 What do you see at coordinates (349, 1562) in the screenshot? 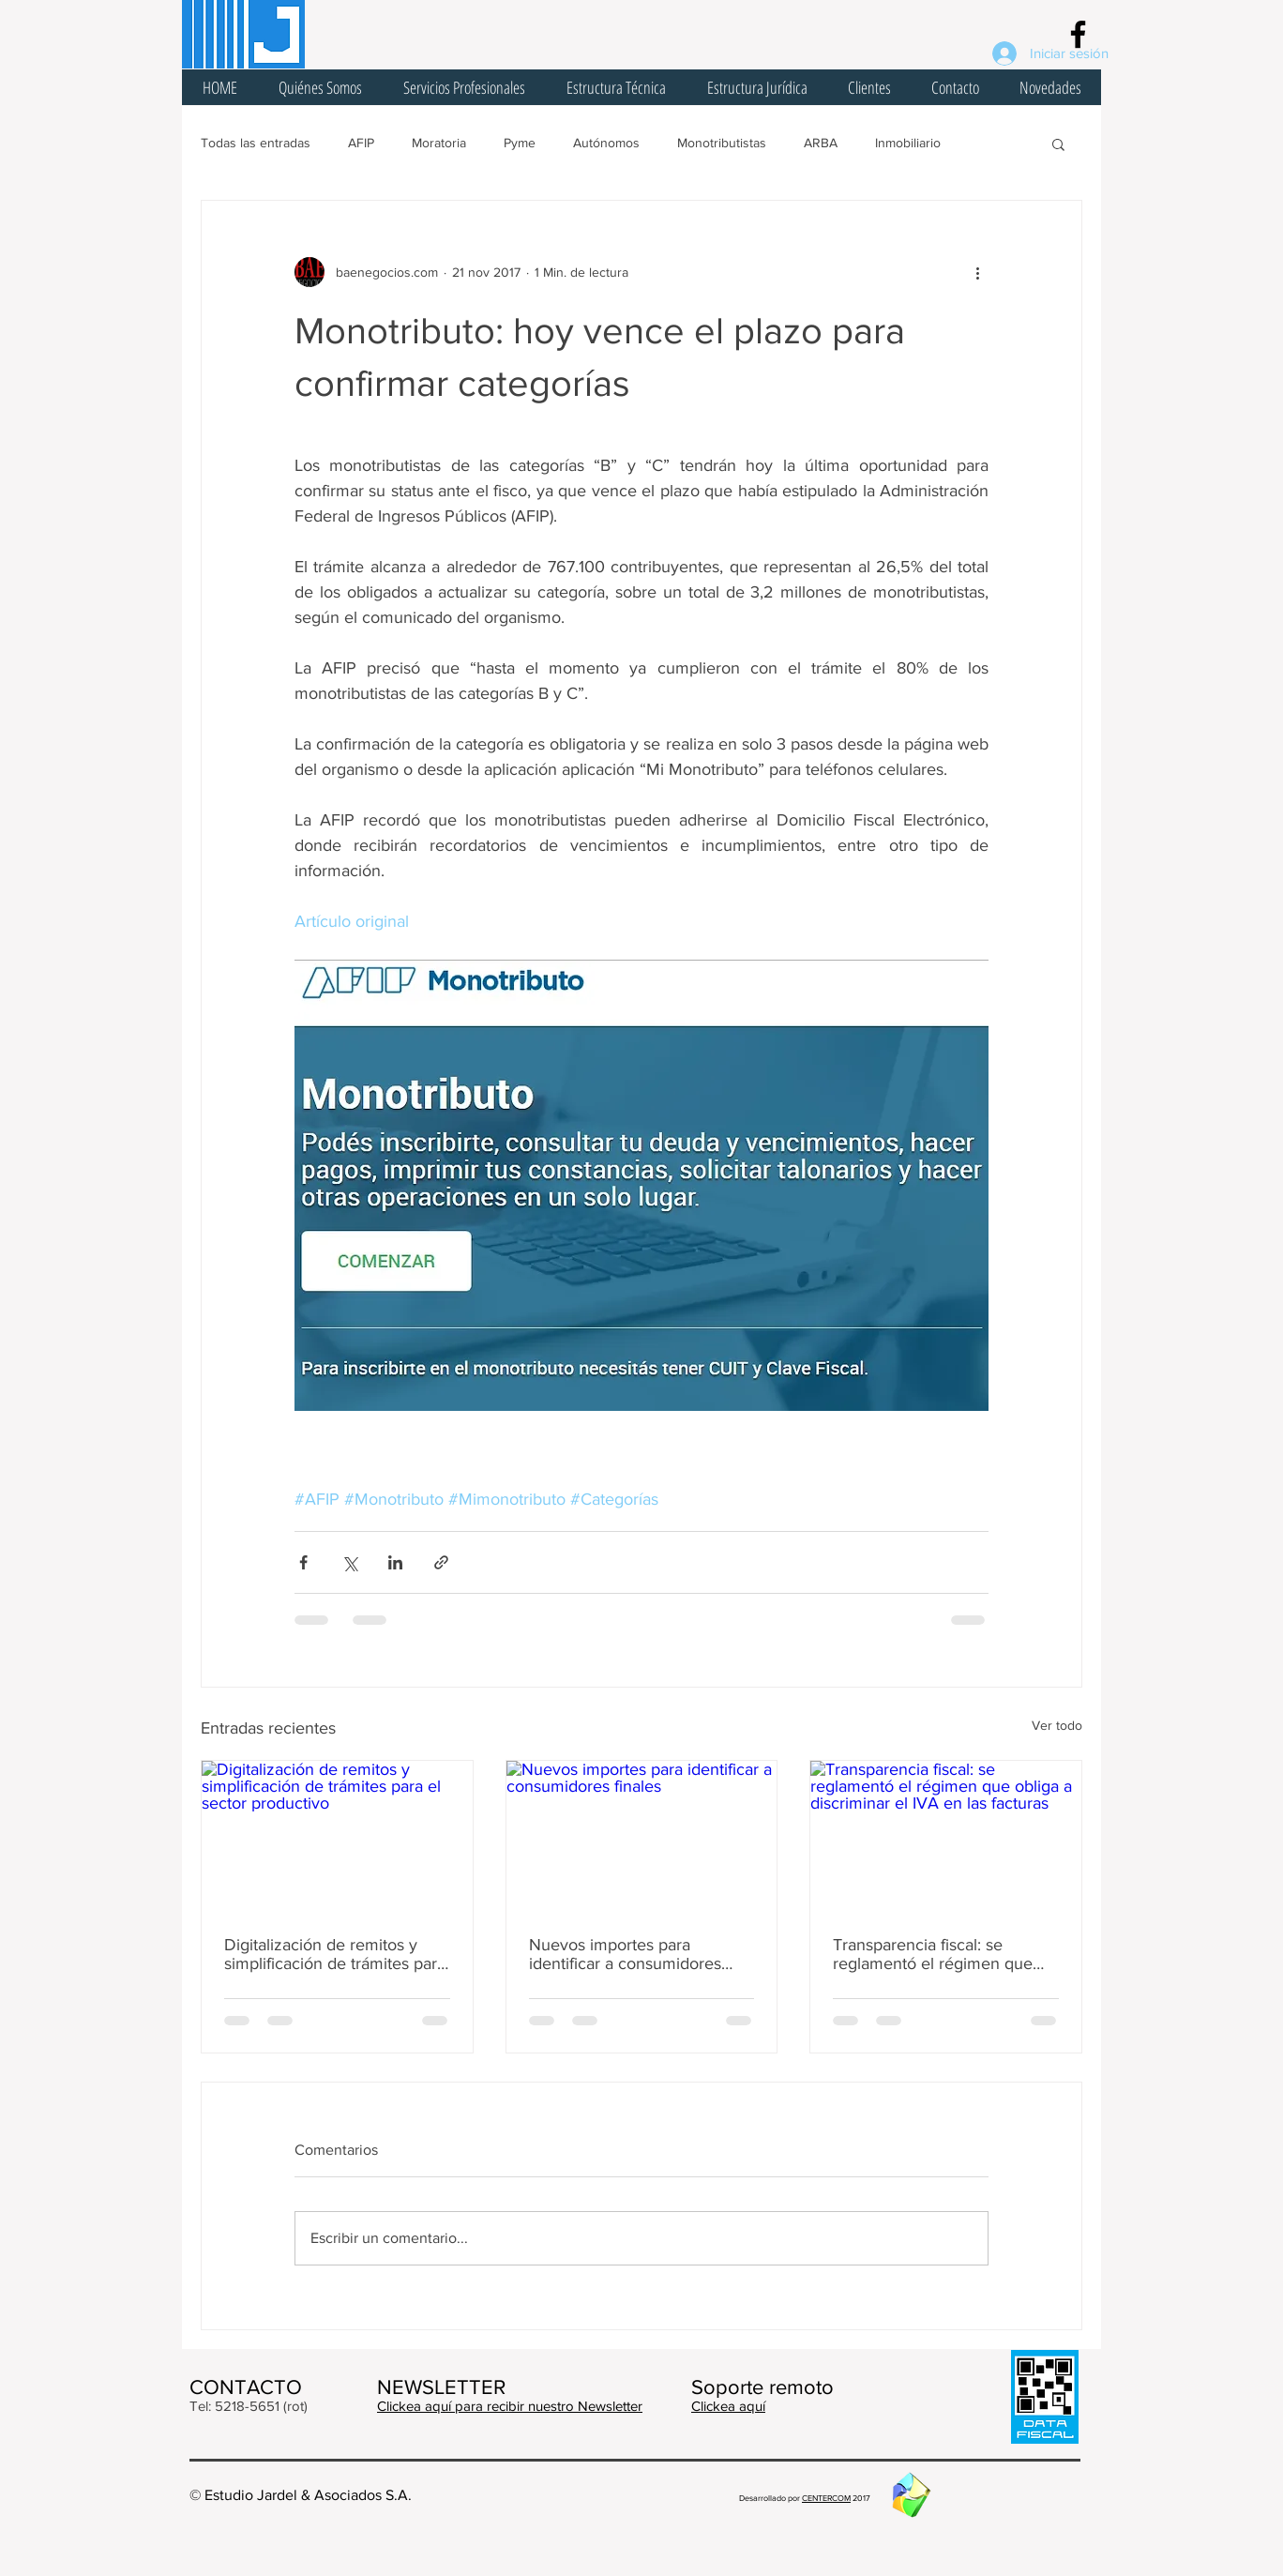
I see `[Compartir a través de X (Twitter)]` at bounding box center [349, 1562].